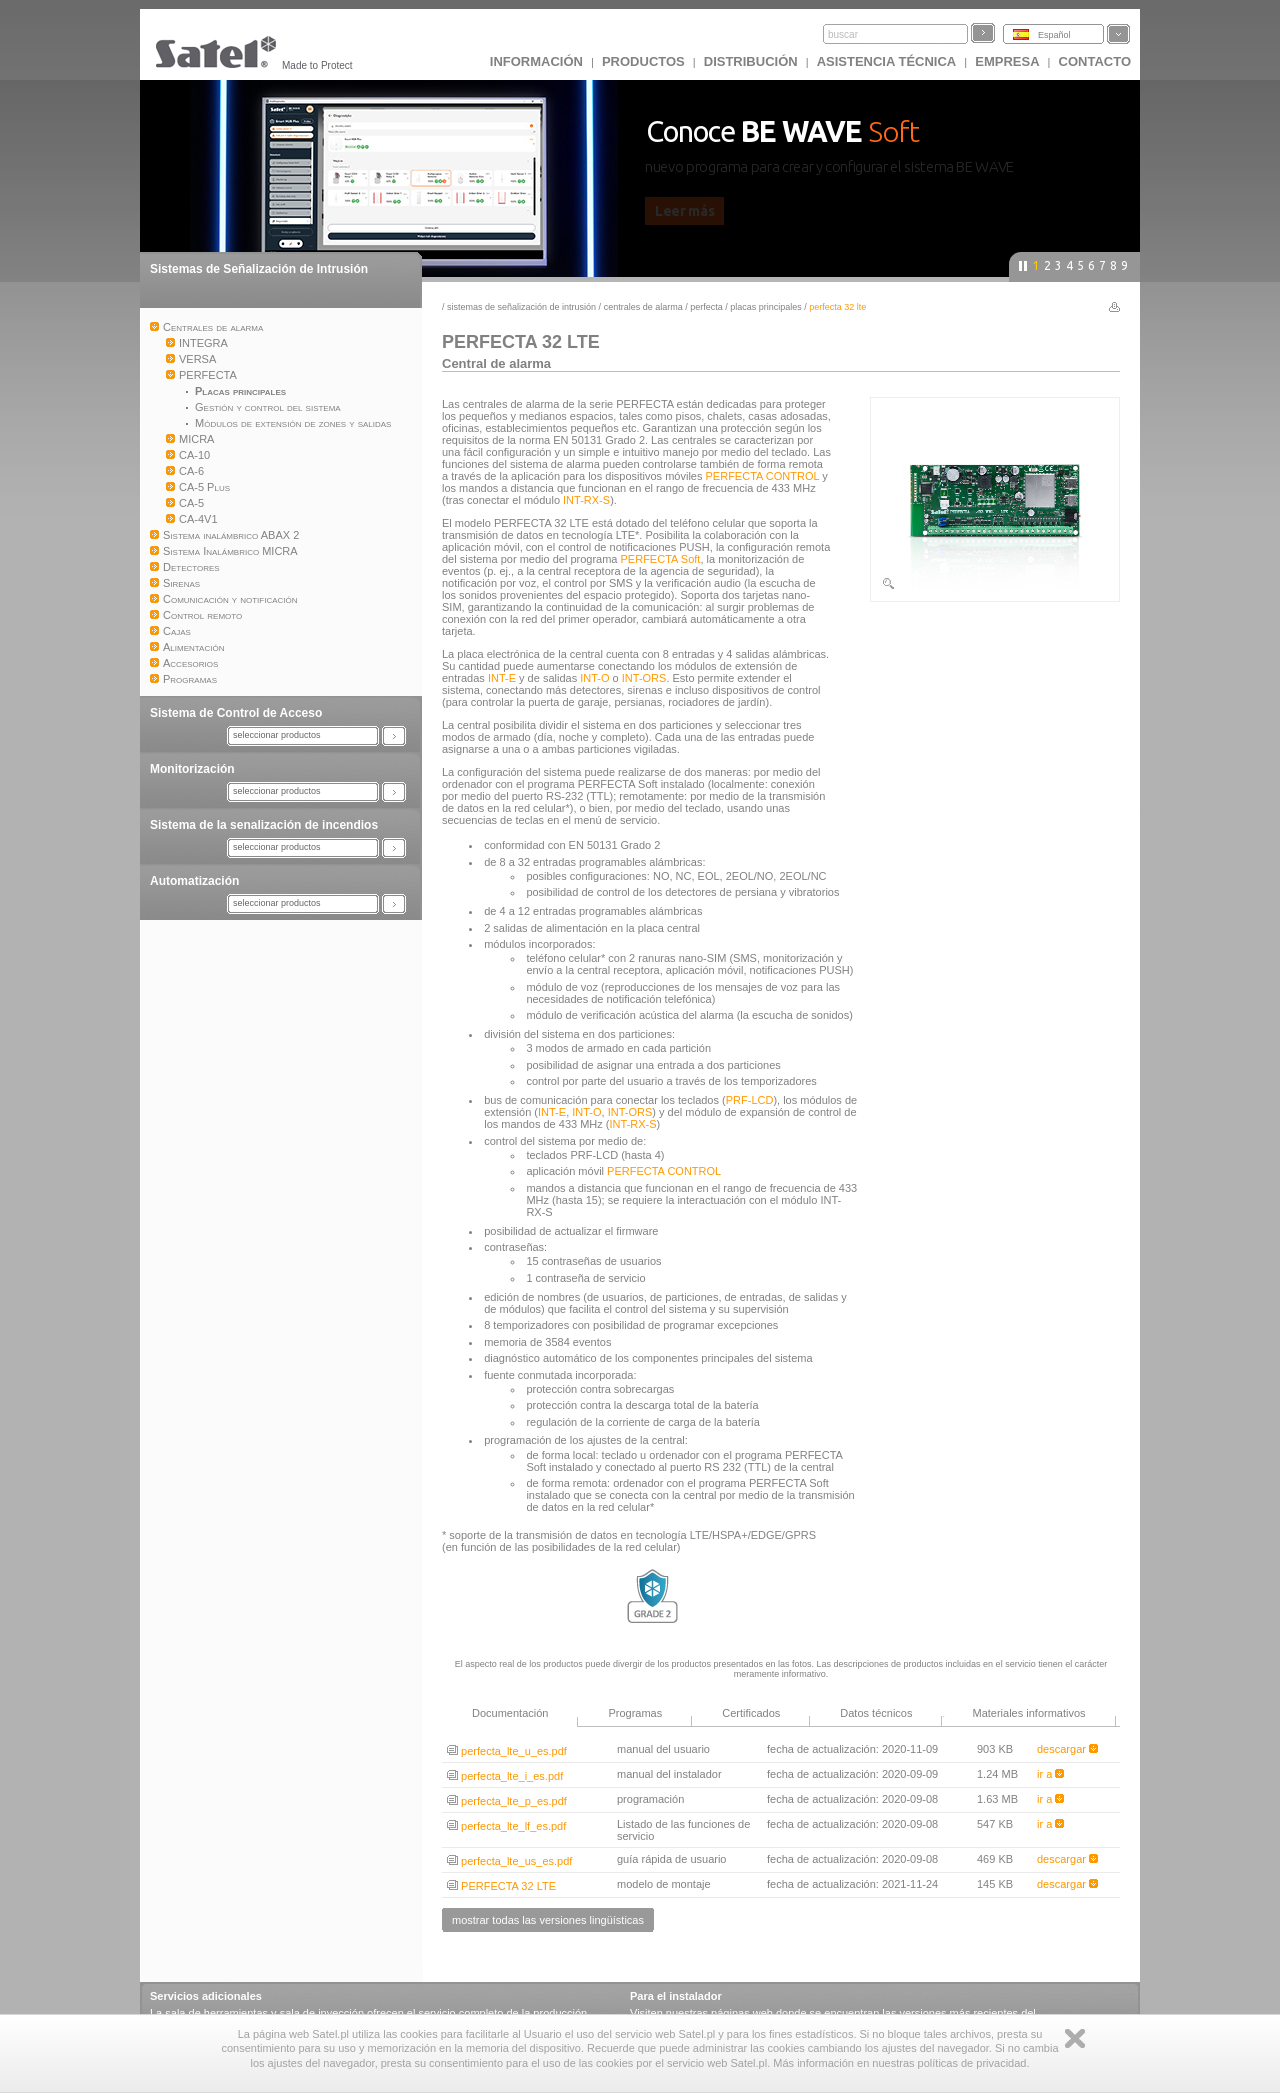 The height and width of the screenshot is (2093, 1280). What do you see at coordinates (1054, 35) in the screenshot?
I see `Español` at bounding box center [1054, 35].